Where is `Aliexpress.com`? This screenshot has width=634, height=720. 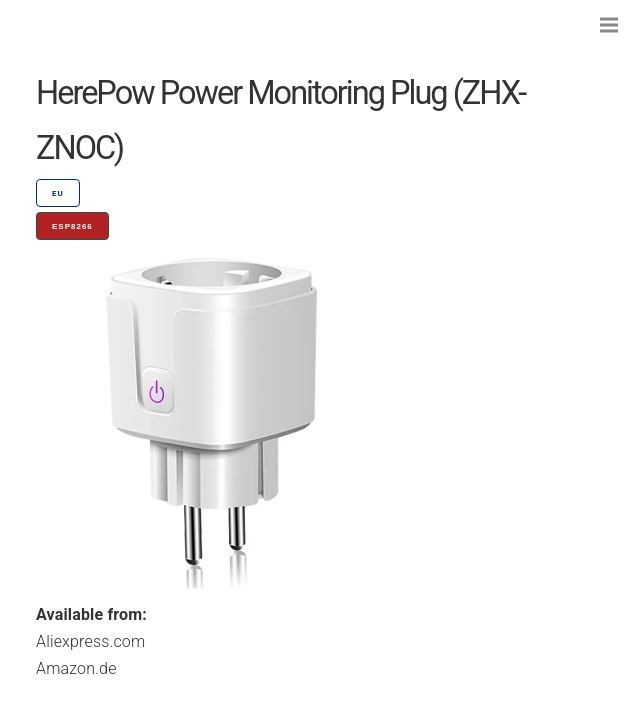 Aliexpress.com is located at coordinates (90, 641).